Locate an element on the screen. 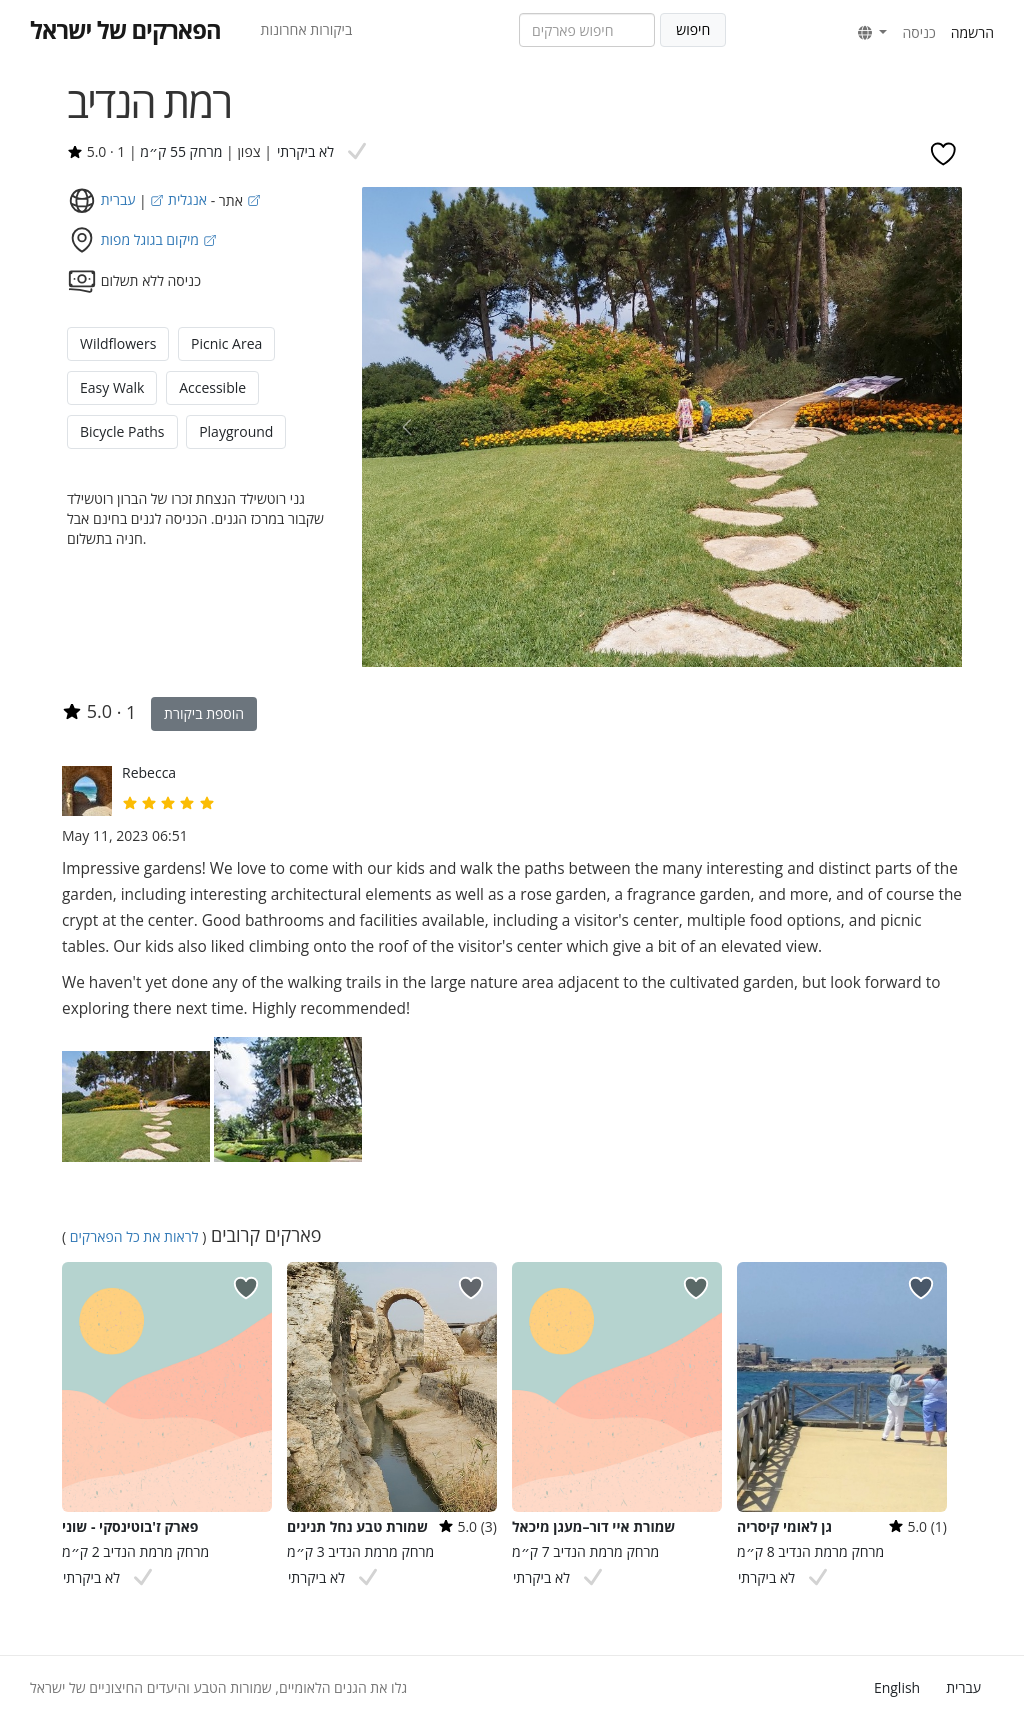 The image size is (1024, 1735). מיקום בגוגל מפות is located at coordinates (159, 239).